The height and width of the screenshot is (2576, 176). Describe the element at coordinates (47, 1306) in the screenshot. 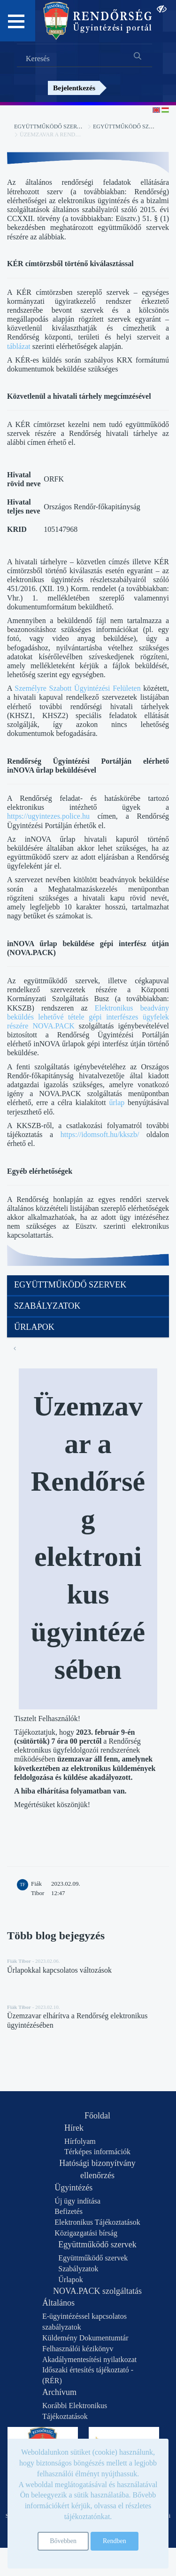

I see `Szabályzatok` at that location.